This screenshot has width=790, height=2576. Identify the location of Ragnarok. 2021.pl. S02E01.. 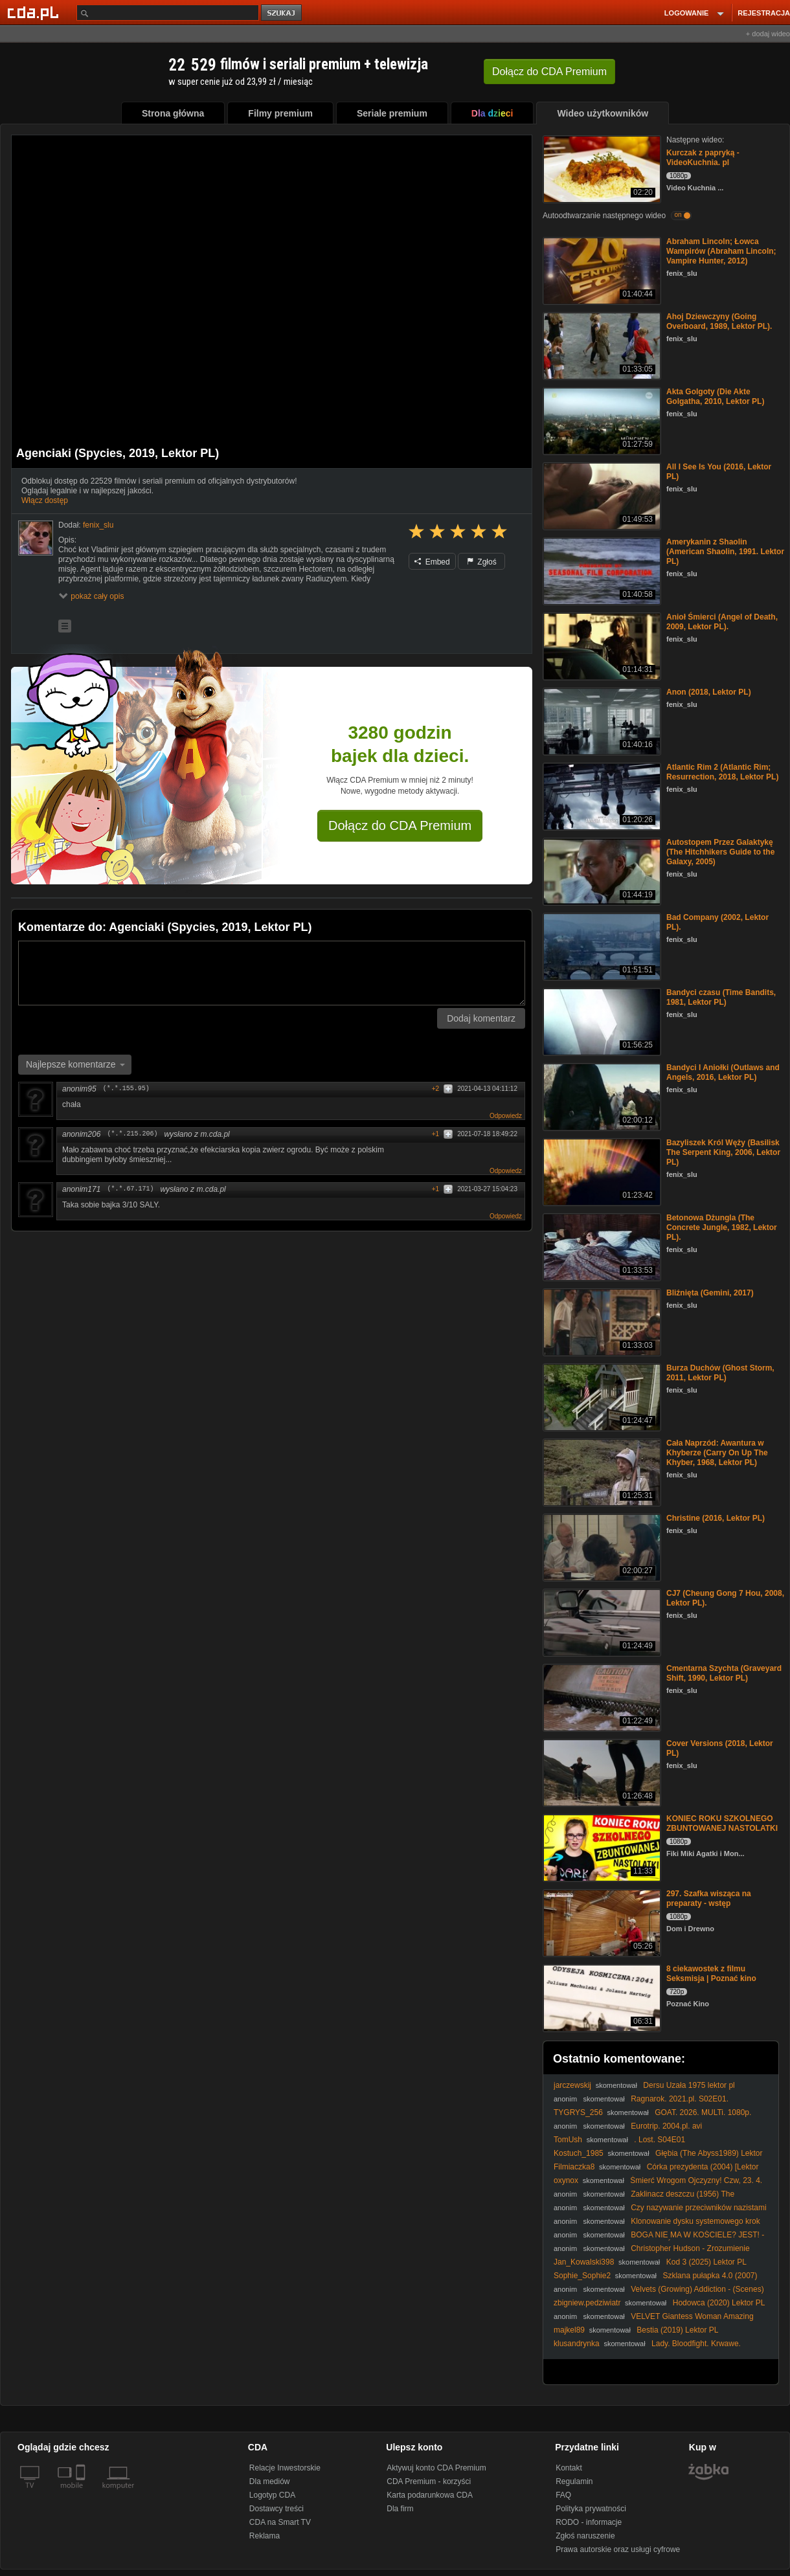
(679, 2098).